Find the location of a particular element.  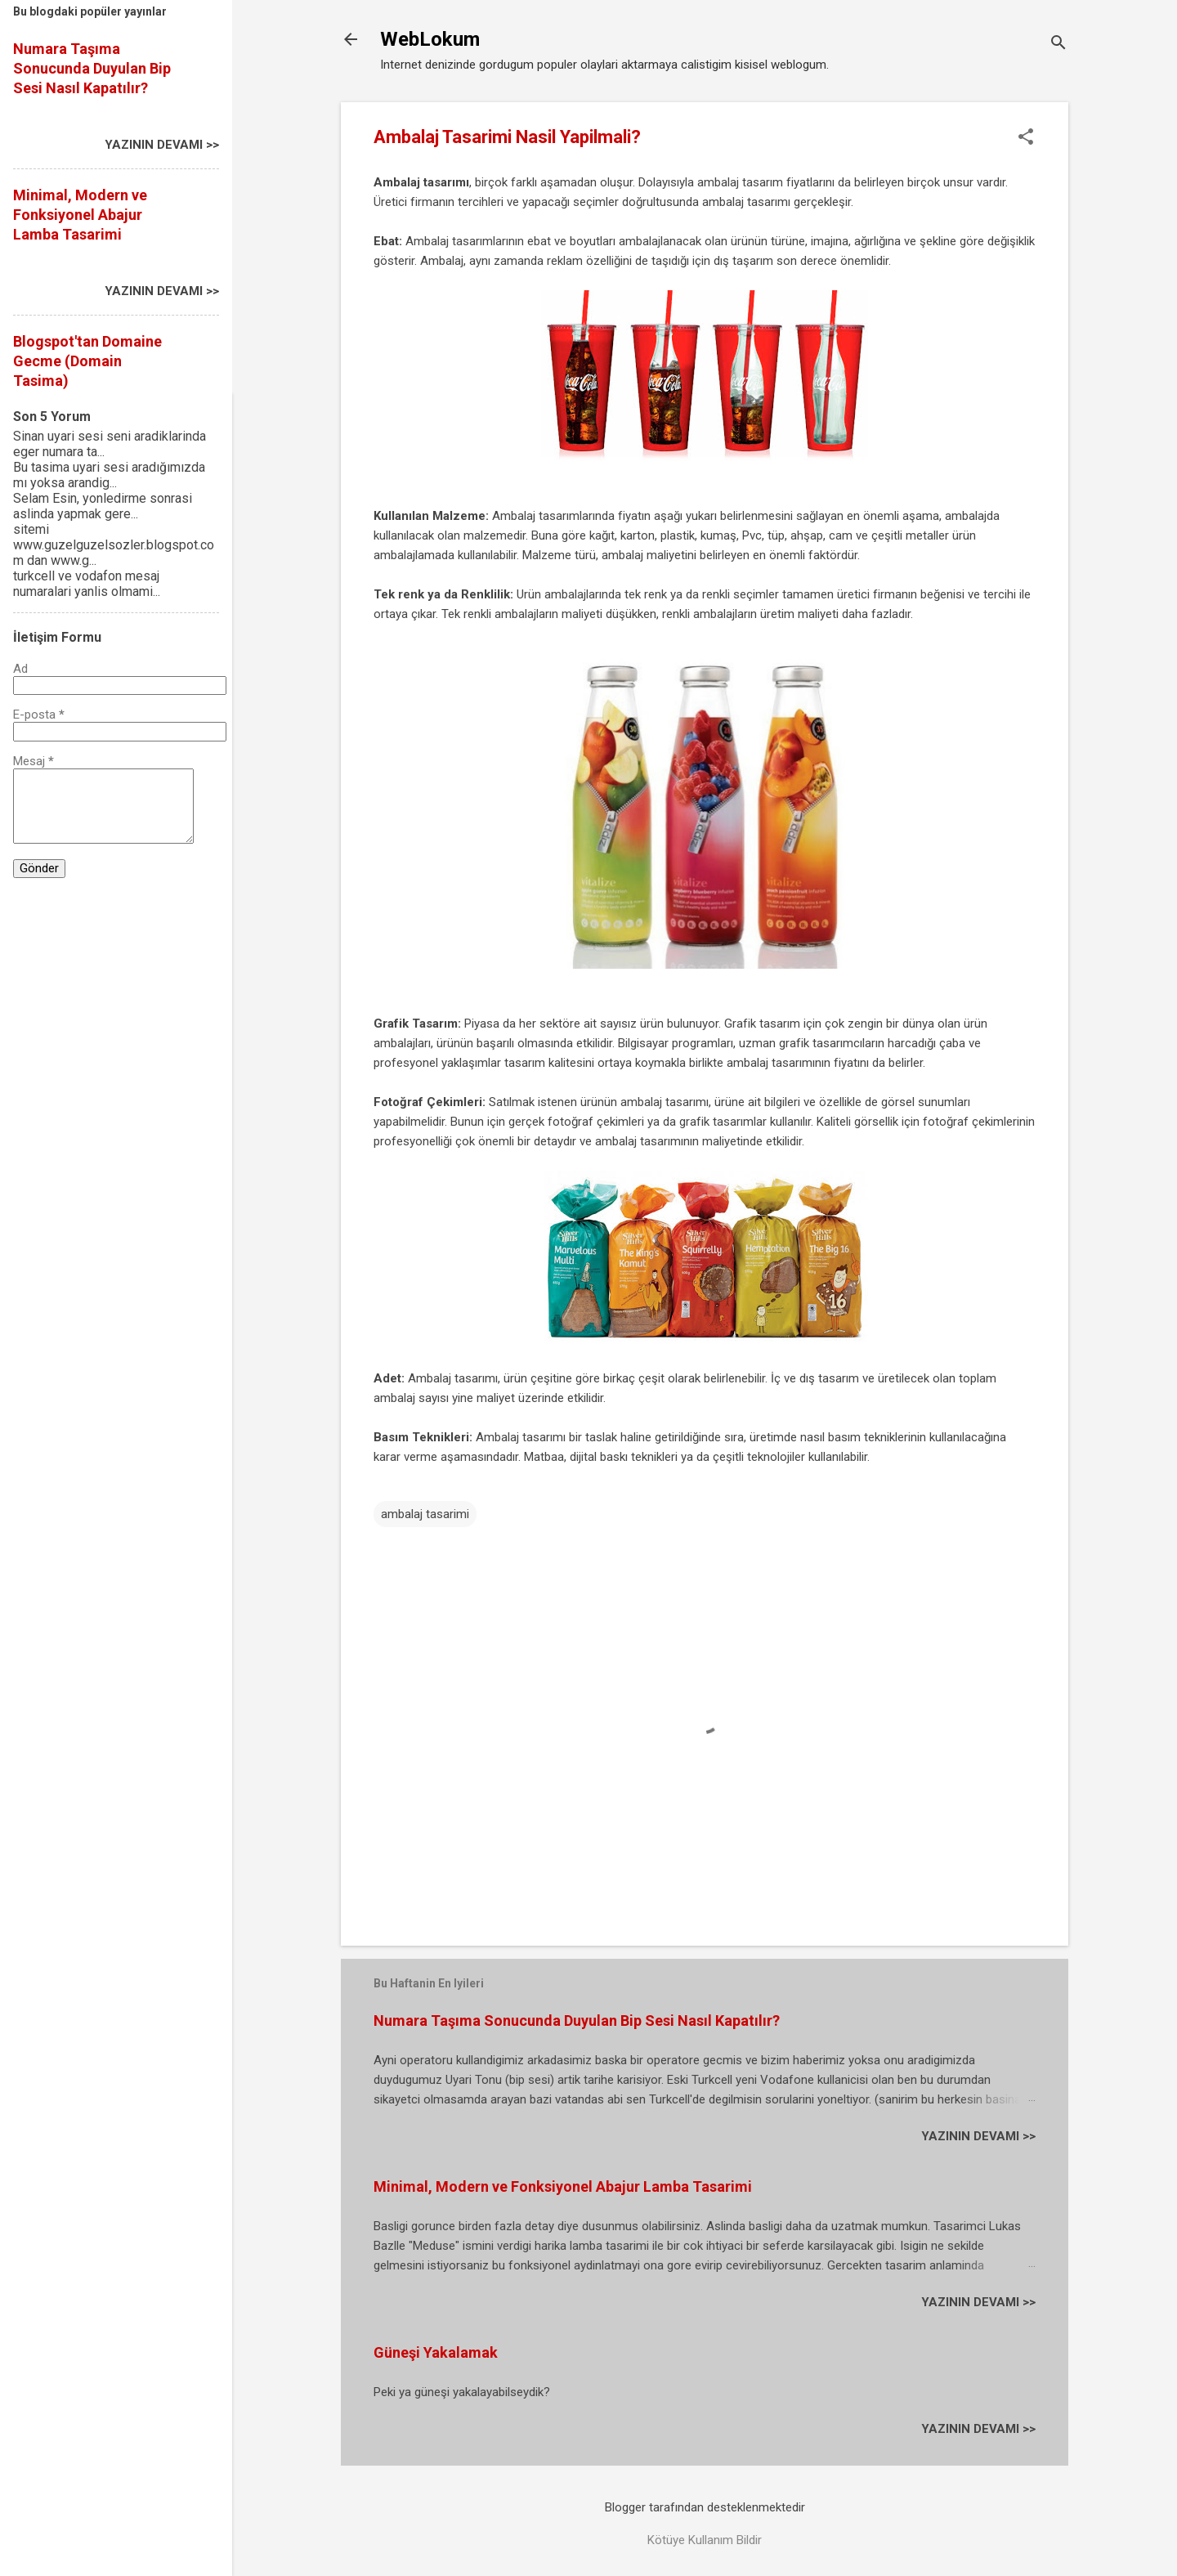

Numara Taşıma Sonucunda Duyulan Bip Sesi Nasıl Kapatılır? is located at coordinates (577, 2020).